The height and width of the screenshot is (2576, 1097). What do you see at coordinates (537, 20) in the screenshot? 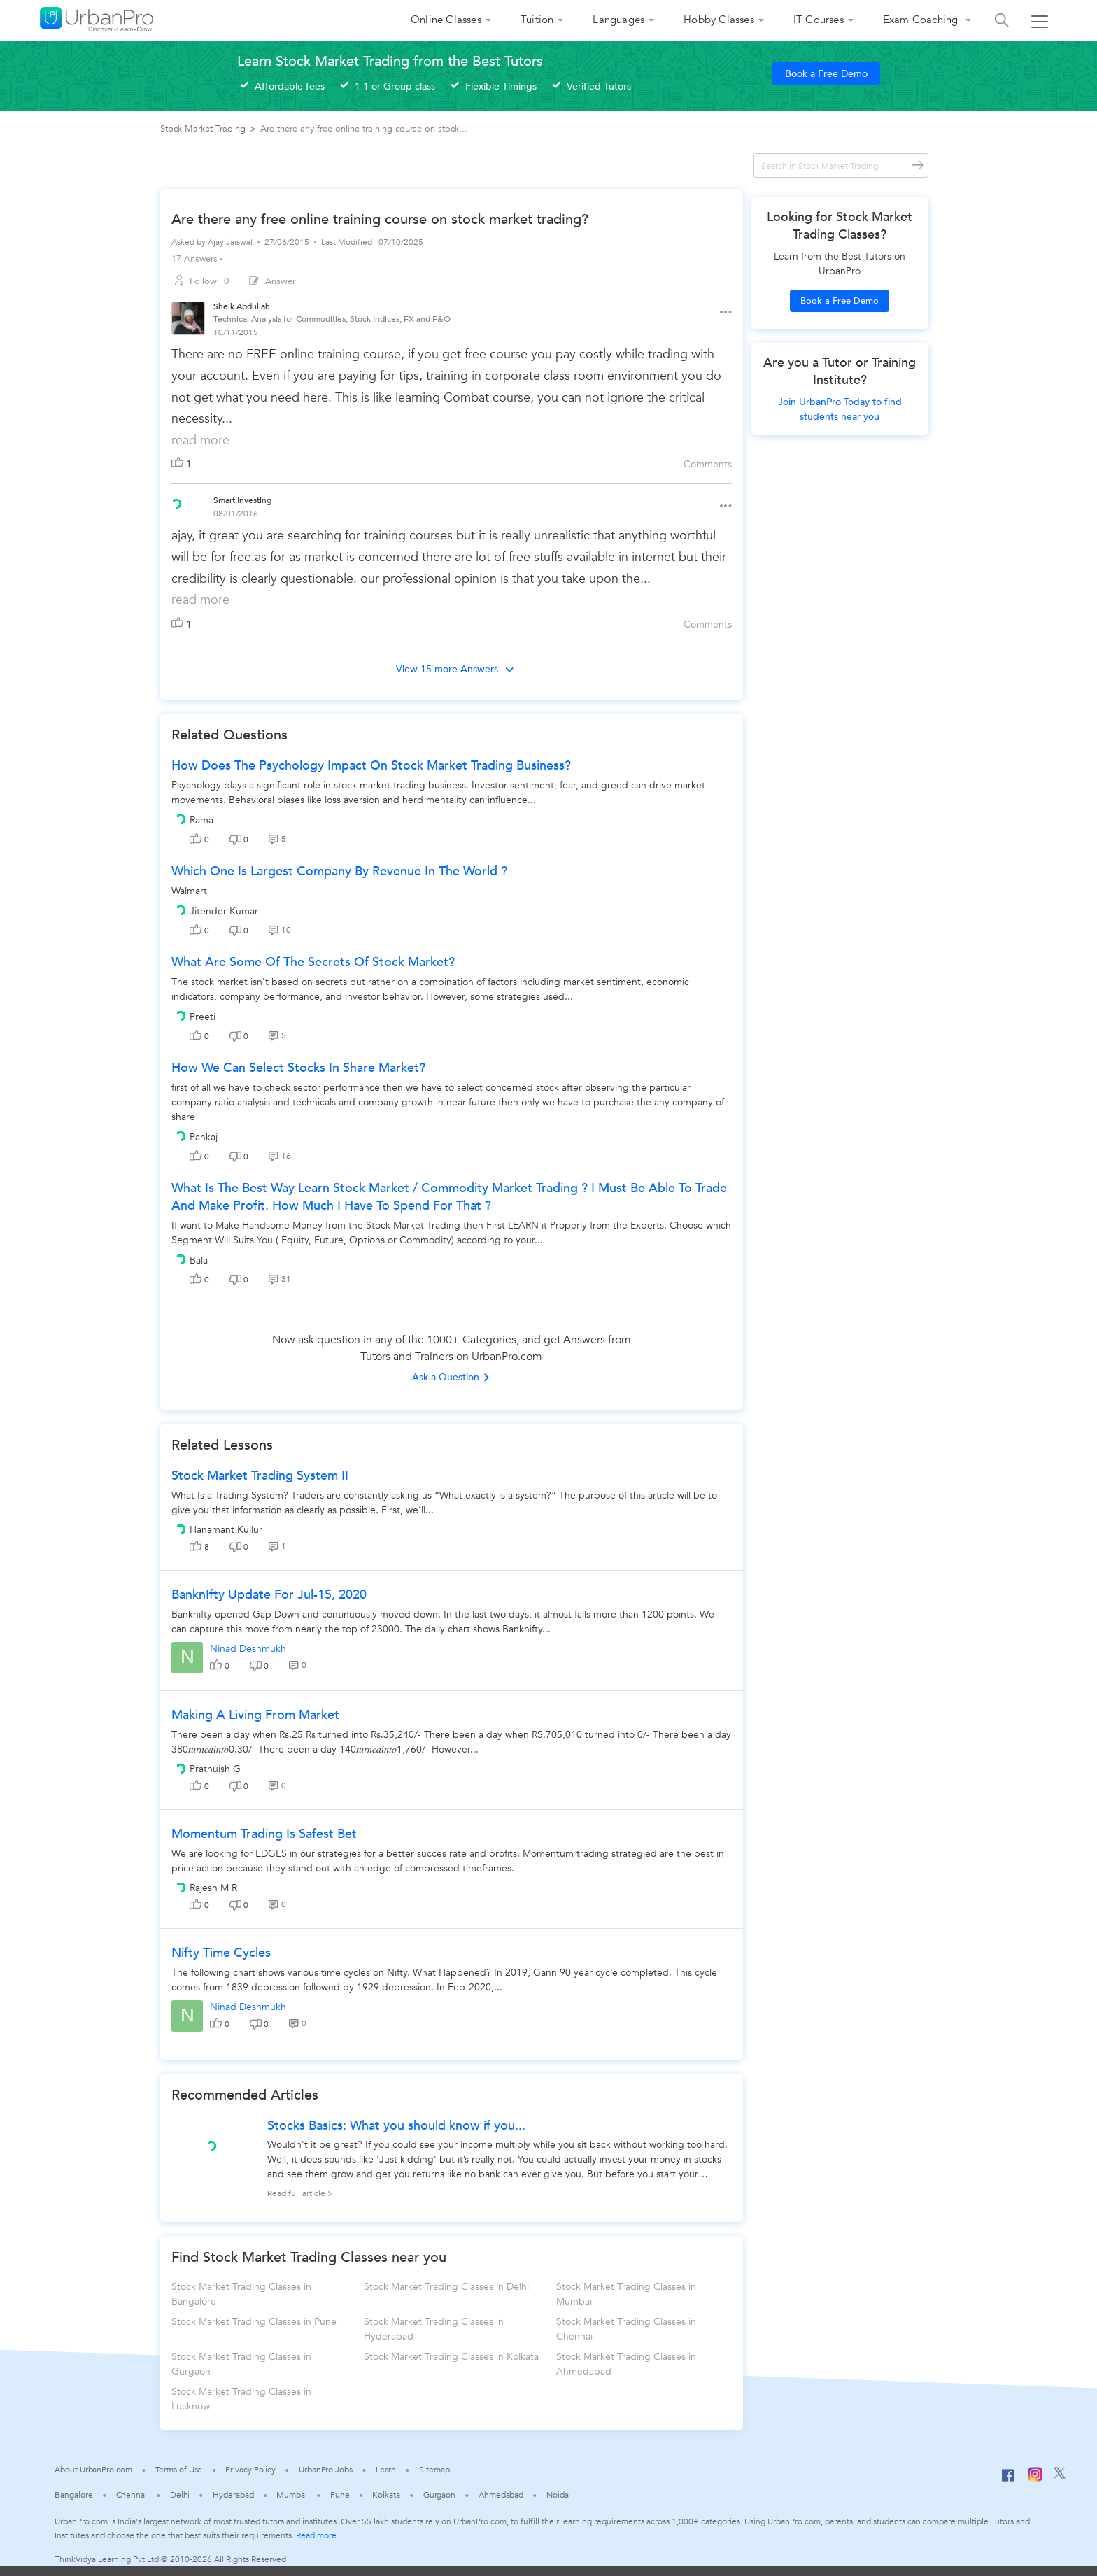
I see `Tuition` at bounding box center [537, 20].